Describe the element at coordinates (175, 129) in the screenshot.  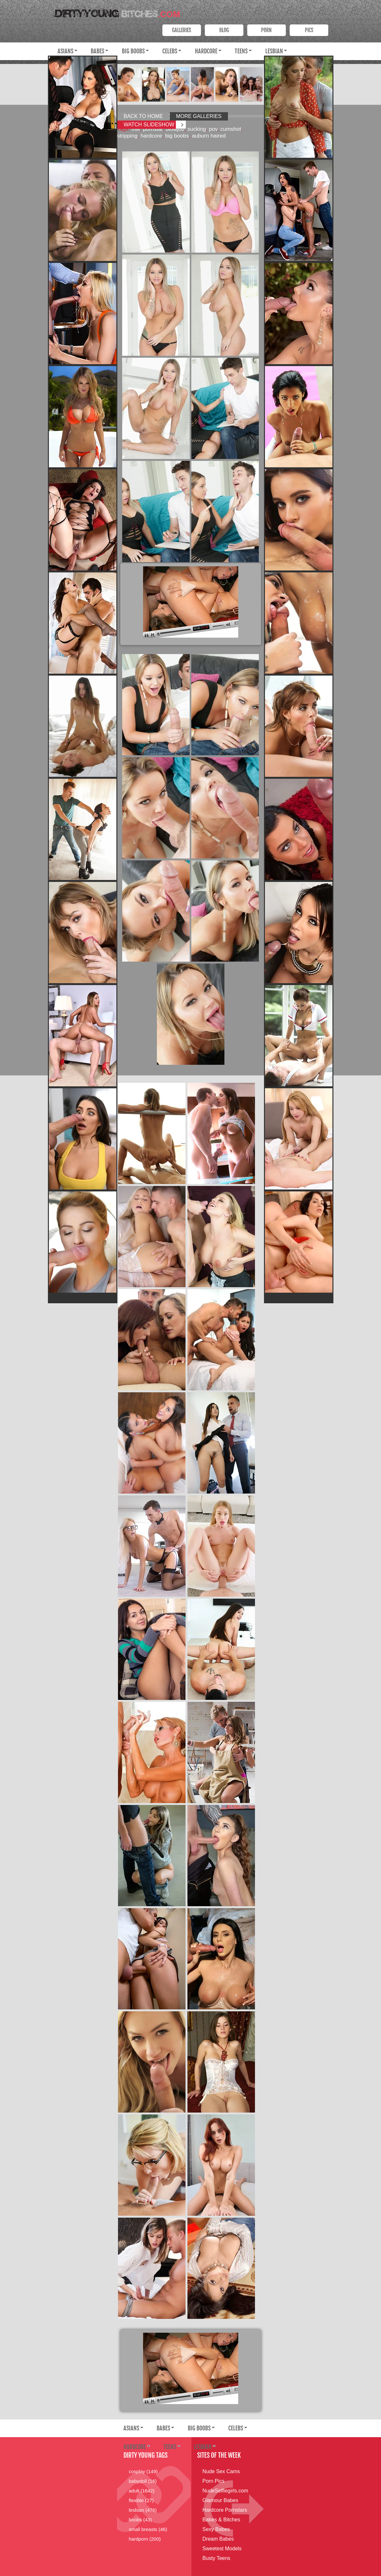
I see `blowjob` at that location.